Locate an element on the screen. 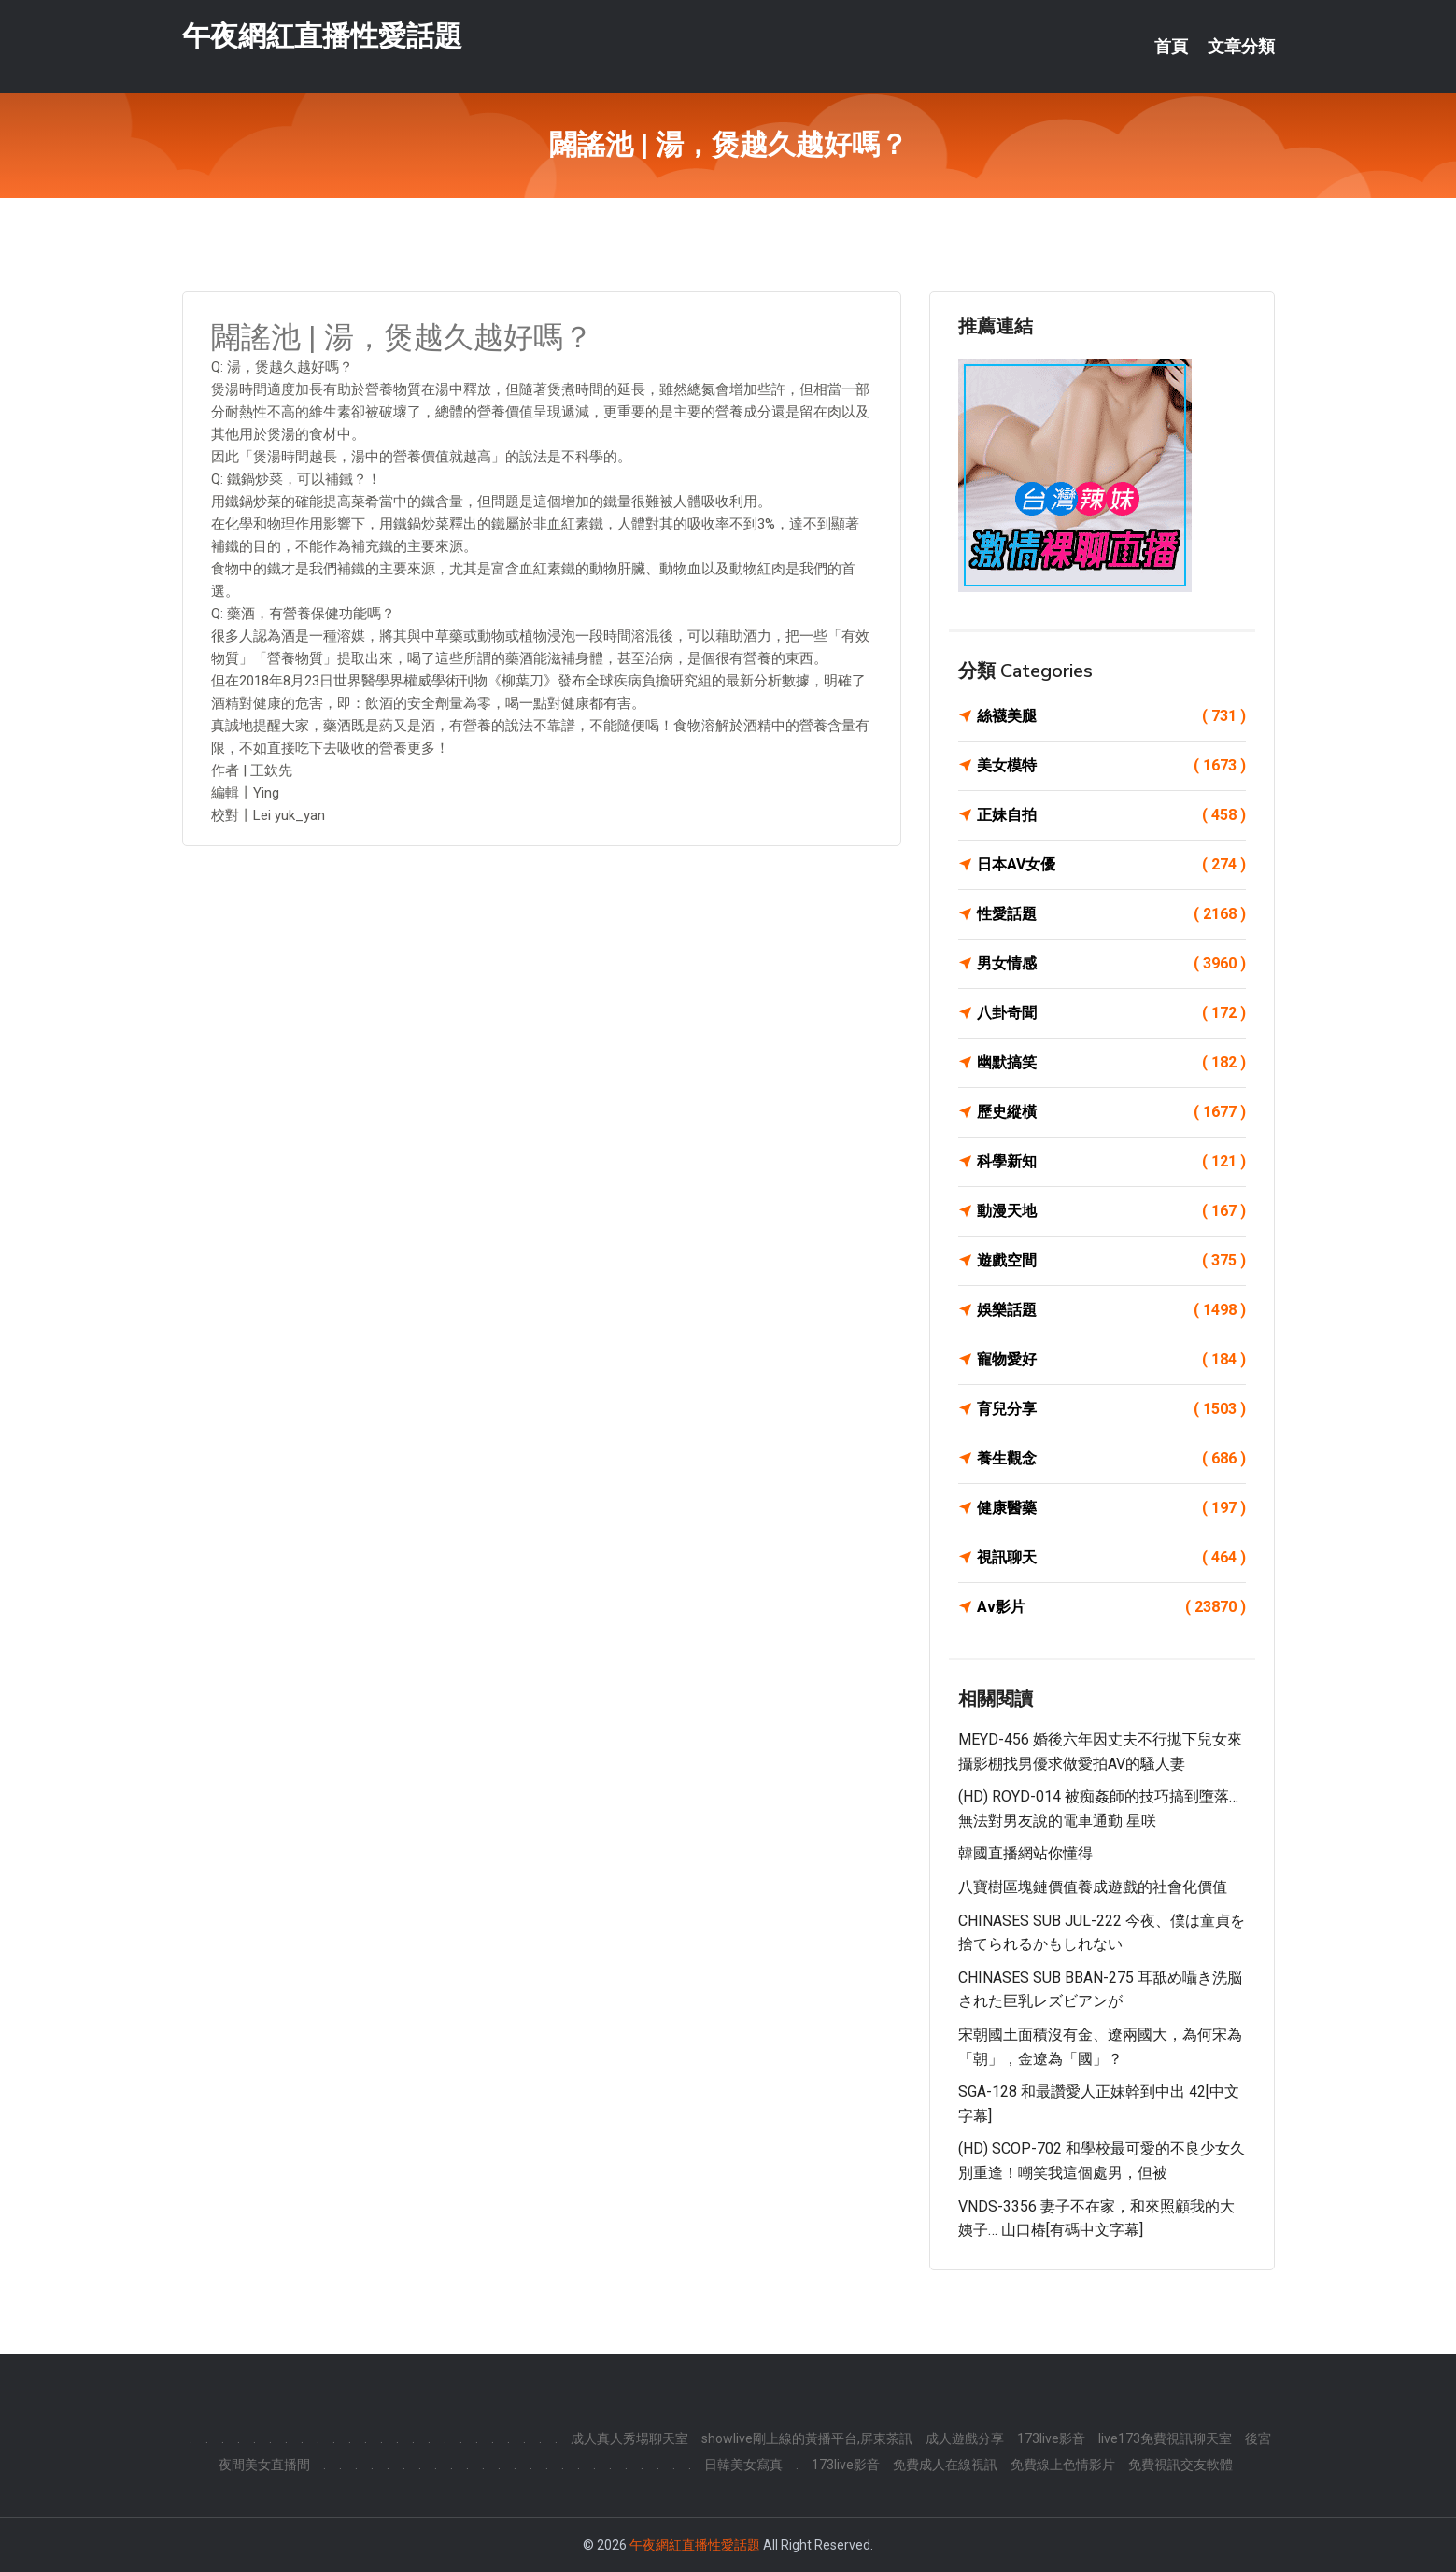  日韓美女寫真 is located at coordinates (743, 2464).